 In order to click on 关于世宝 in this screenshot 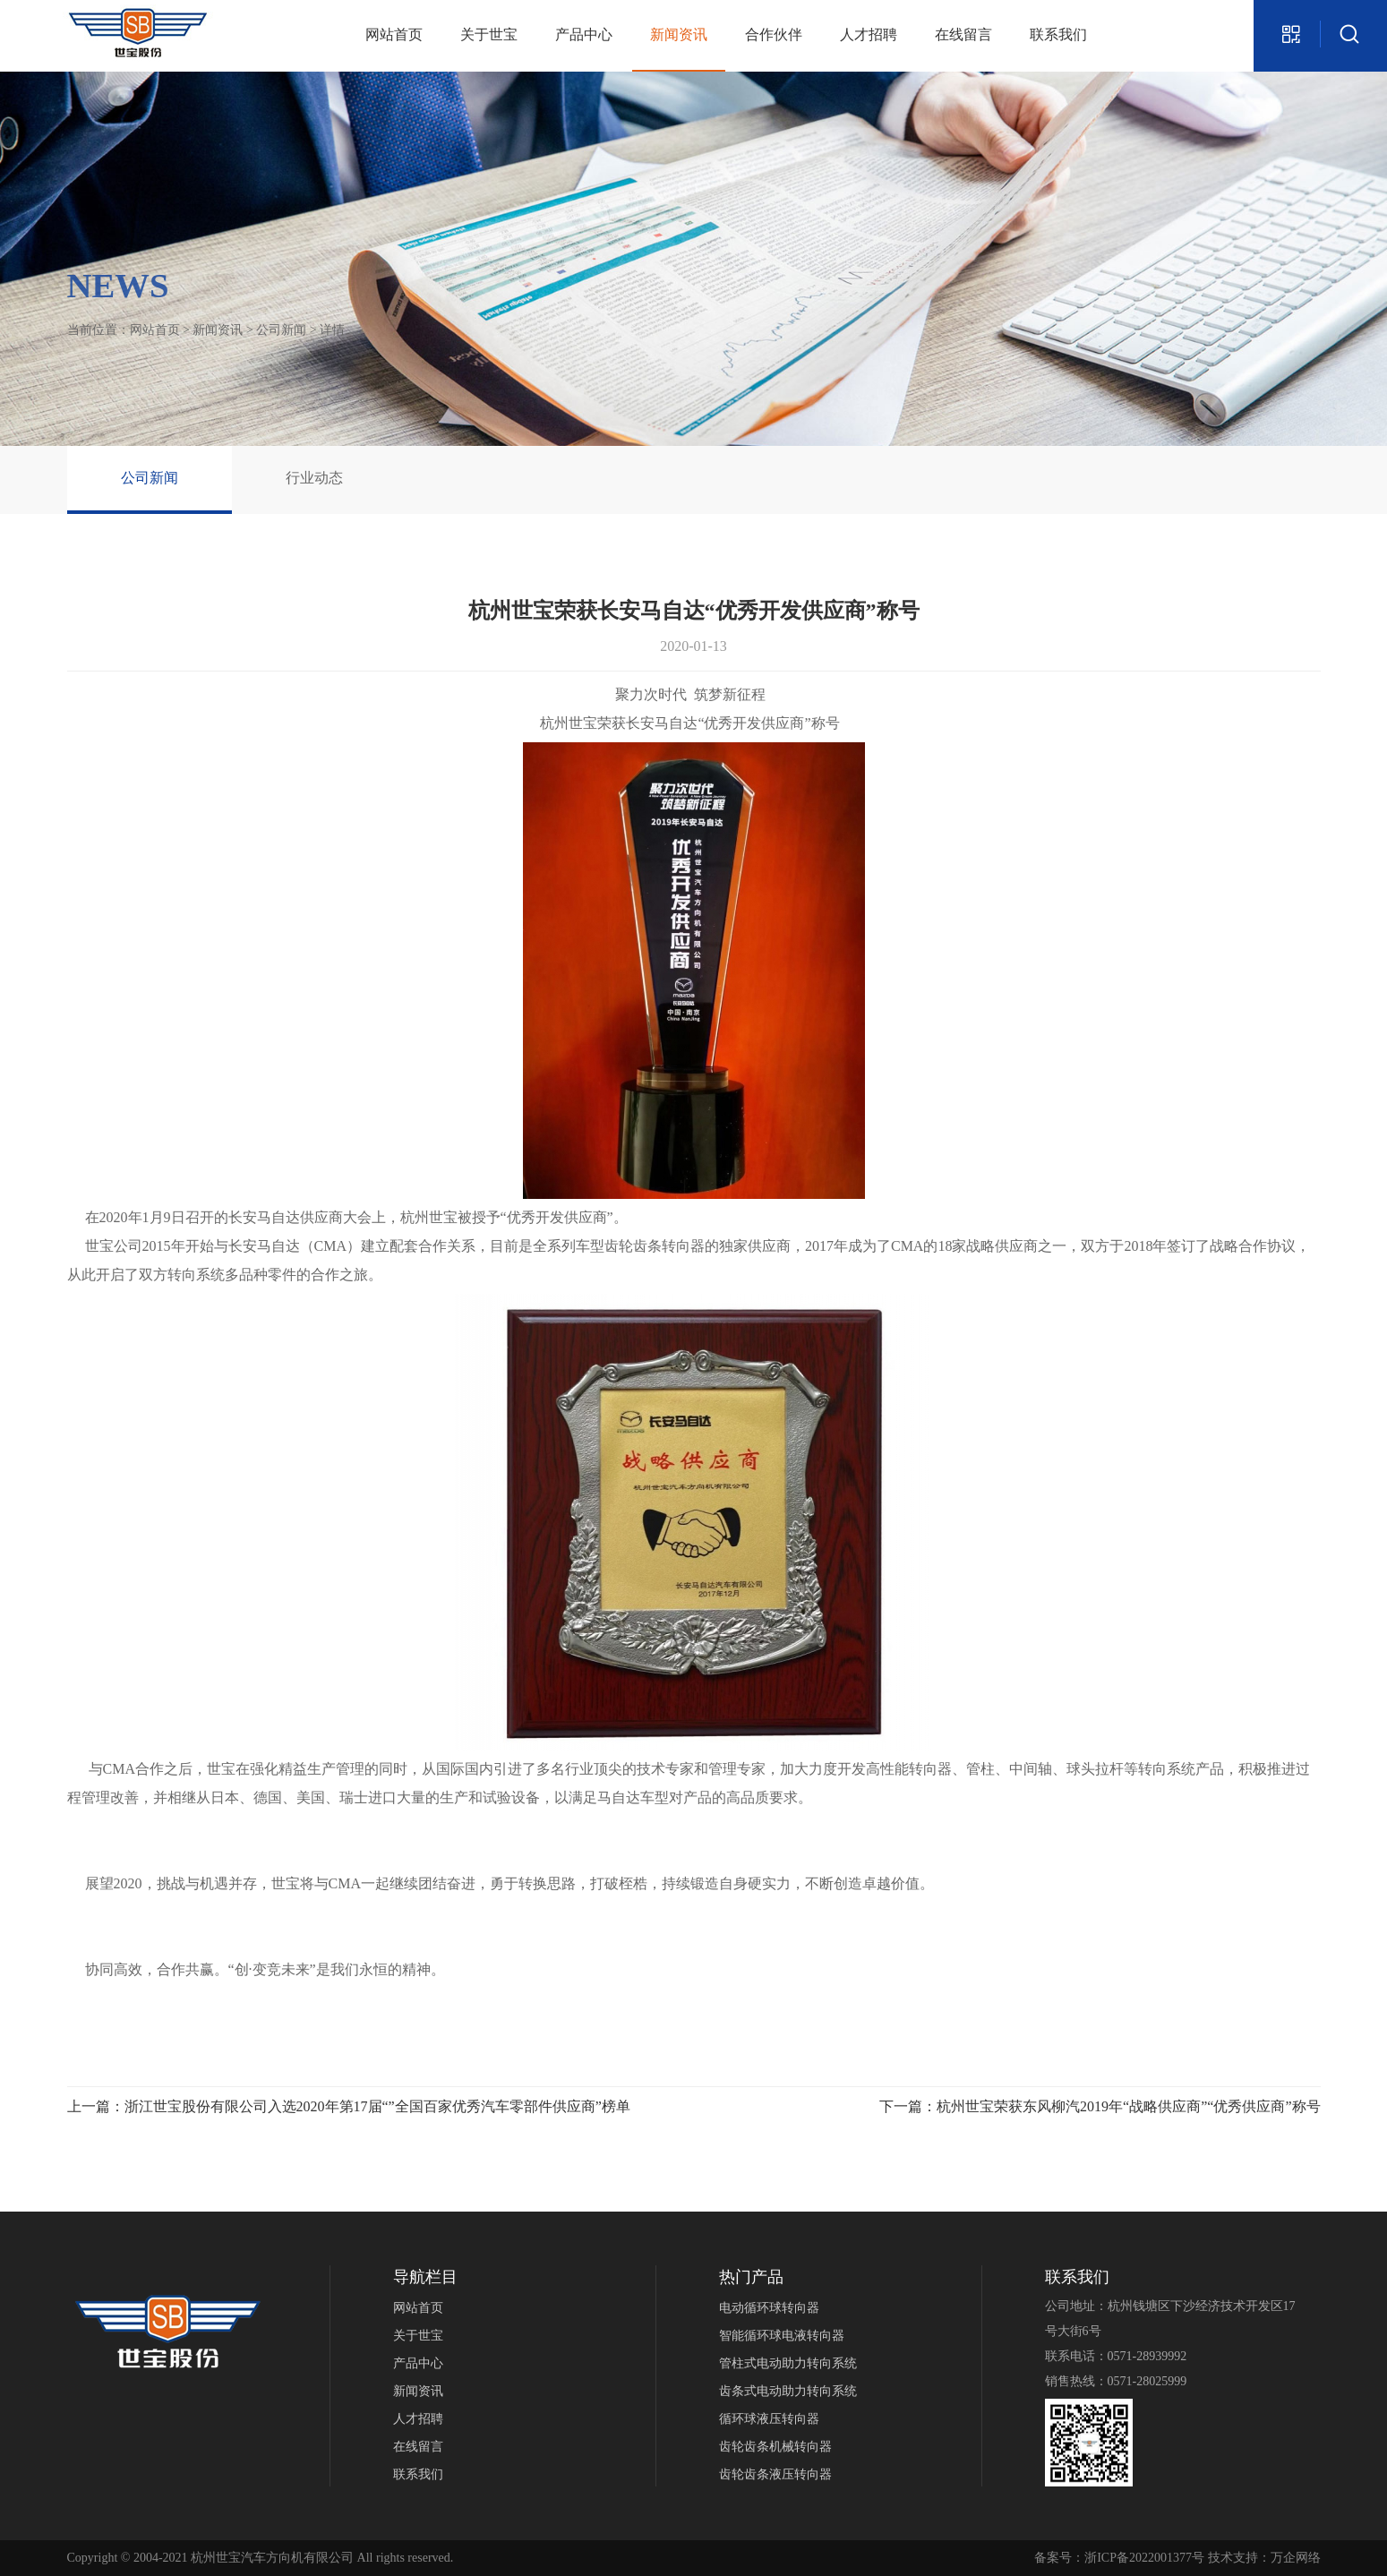, I will do `click(489, 34)`.